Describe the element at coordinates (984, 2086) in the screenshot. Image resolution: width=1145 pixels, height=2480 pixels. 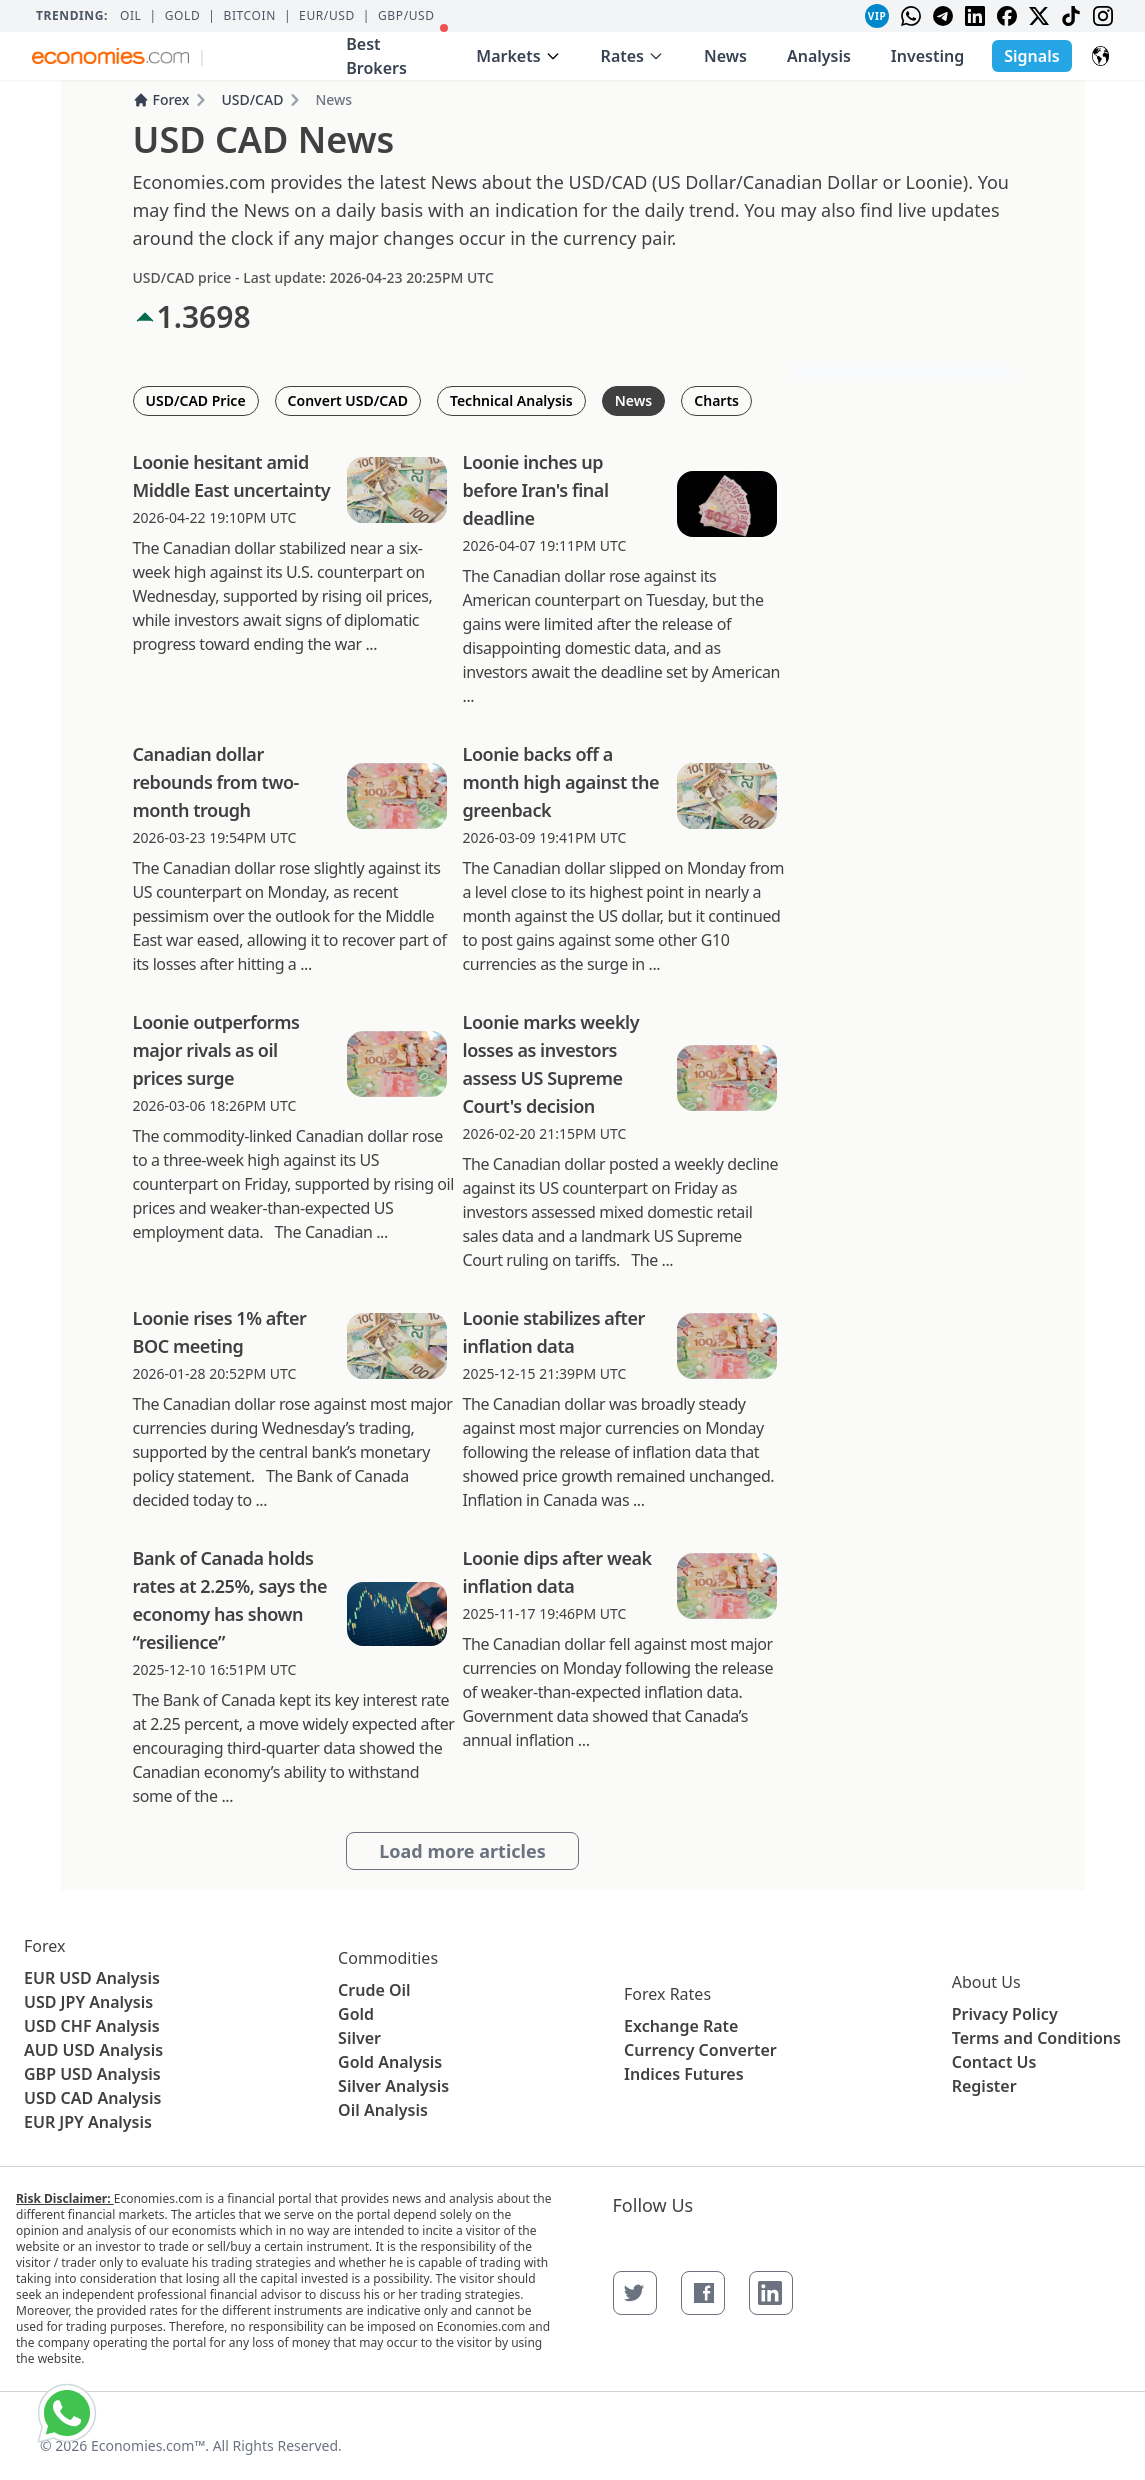
I see `Register` at that location.